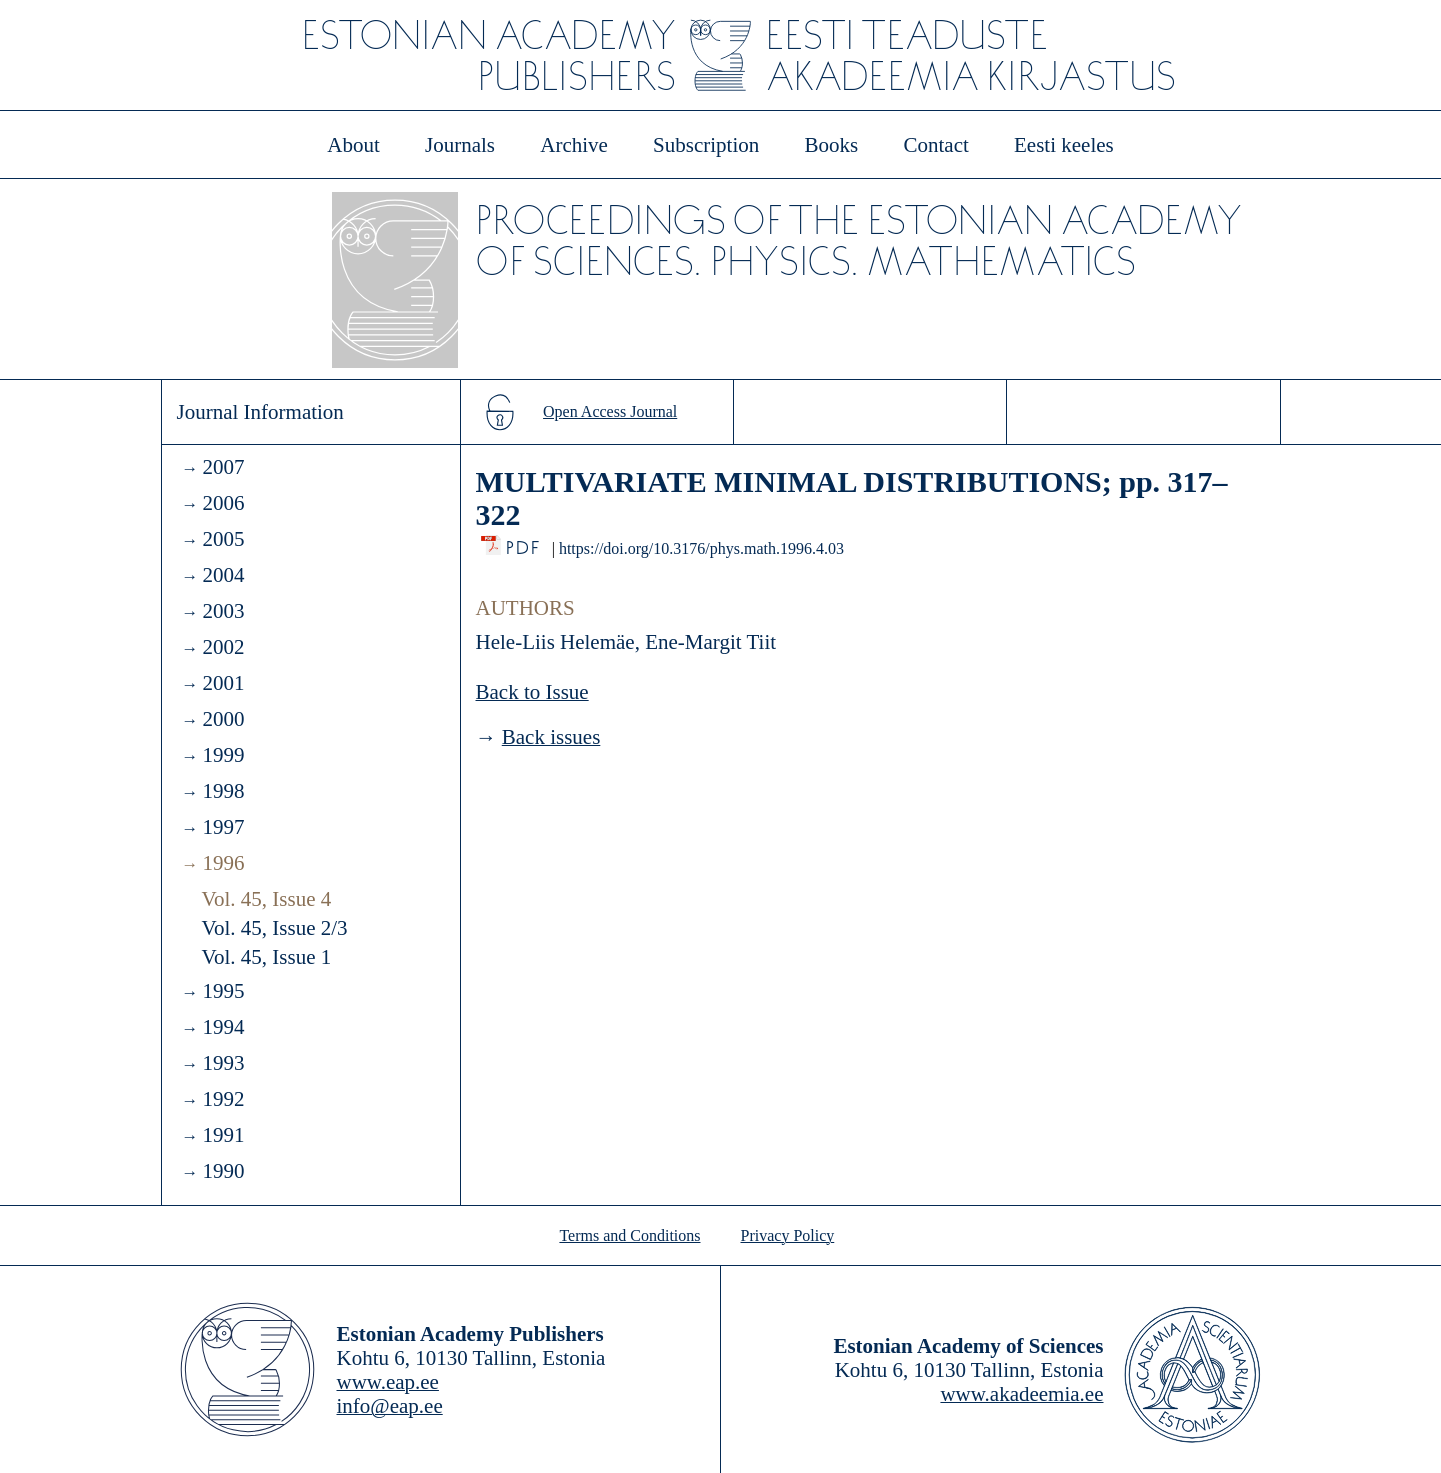 The image size is (1441, 1473). Describe the element at coordinates (532, 692) in the screenshot. I see `Back to Issue` at that location.